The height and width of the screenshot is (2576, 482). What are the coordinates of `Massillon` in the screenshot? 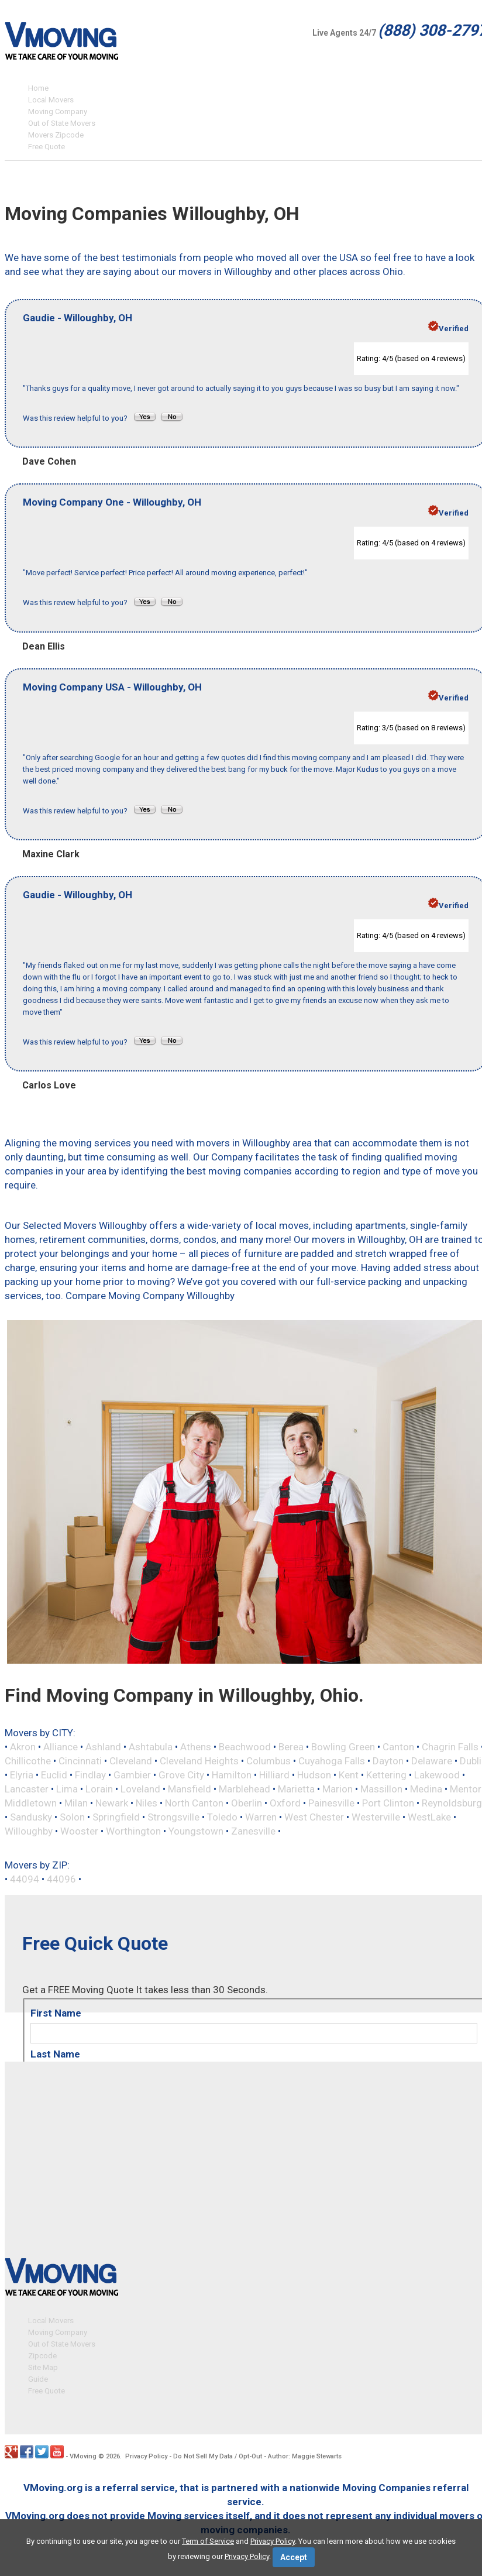 It's located at (381, 1789).